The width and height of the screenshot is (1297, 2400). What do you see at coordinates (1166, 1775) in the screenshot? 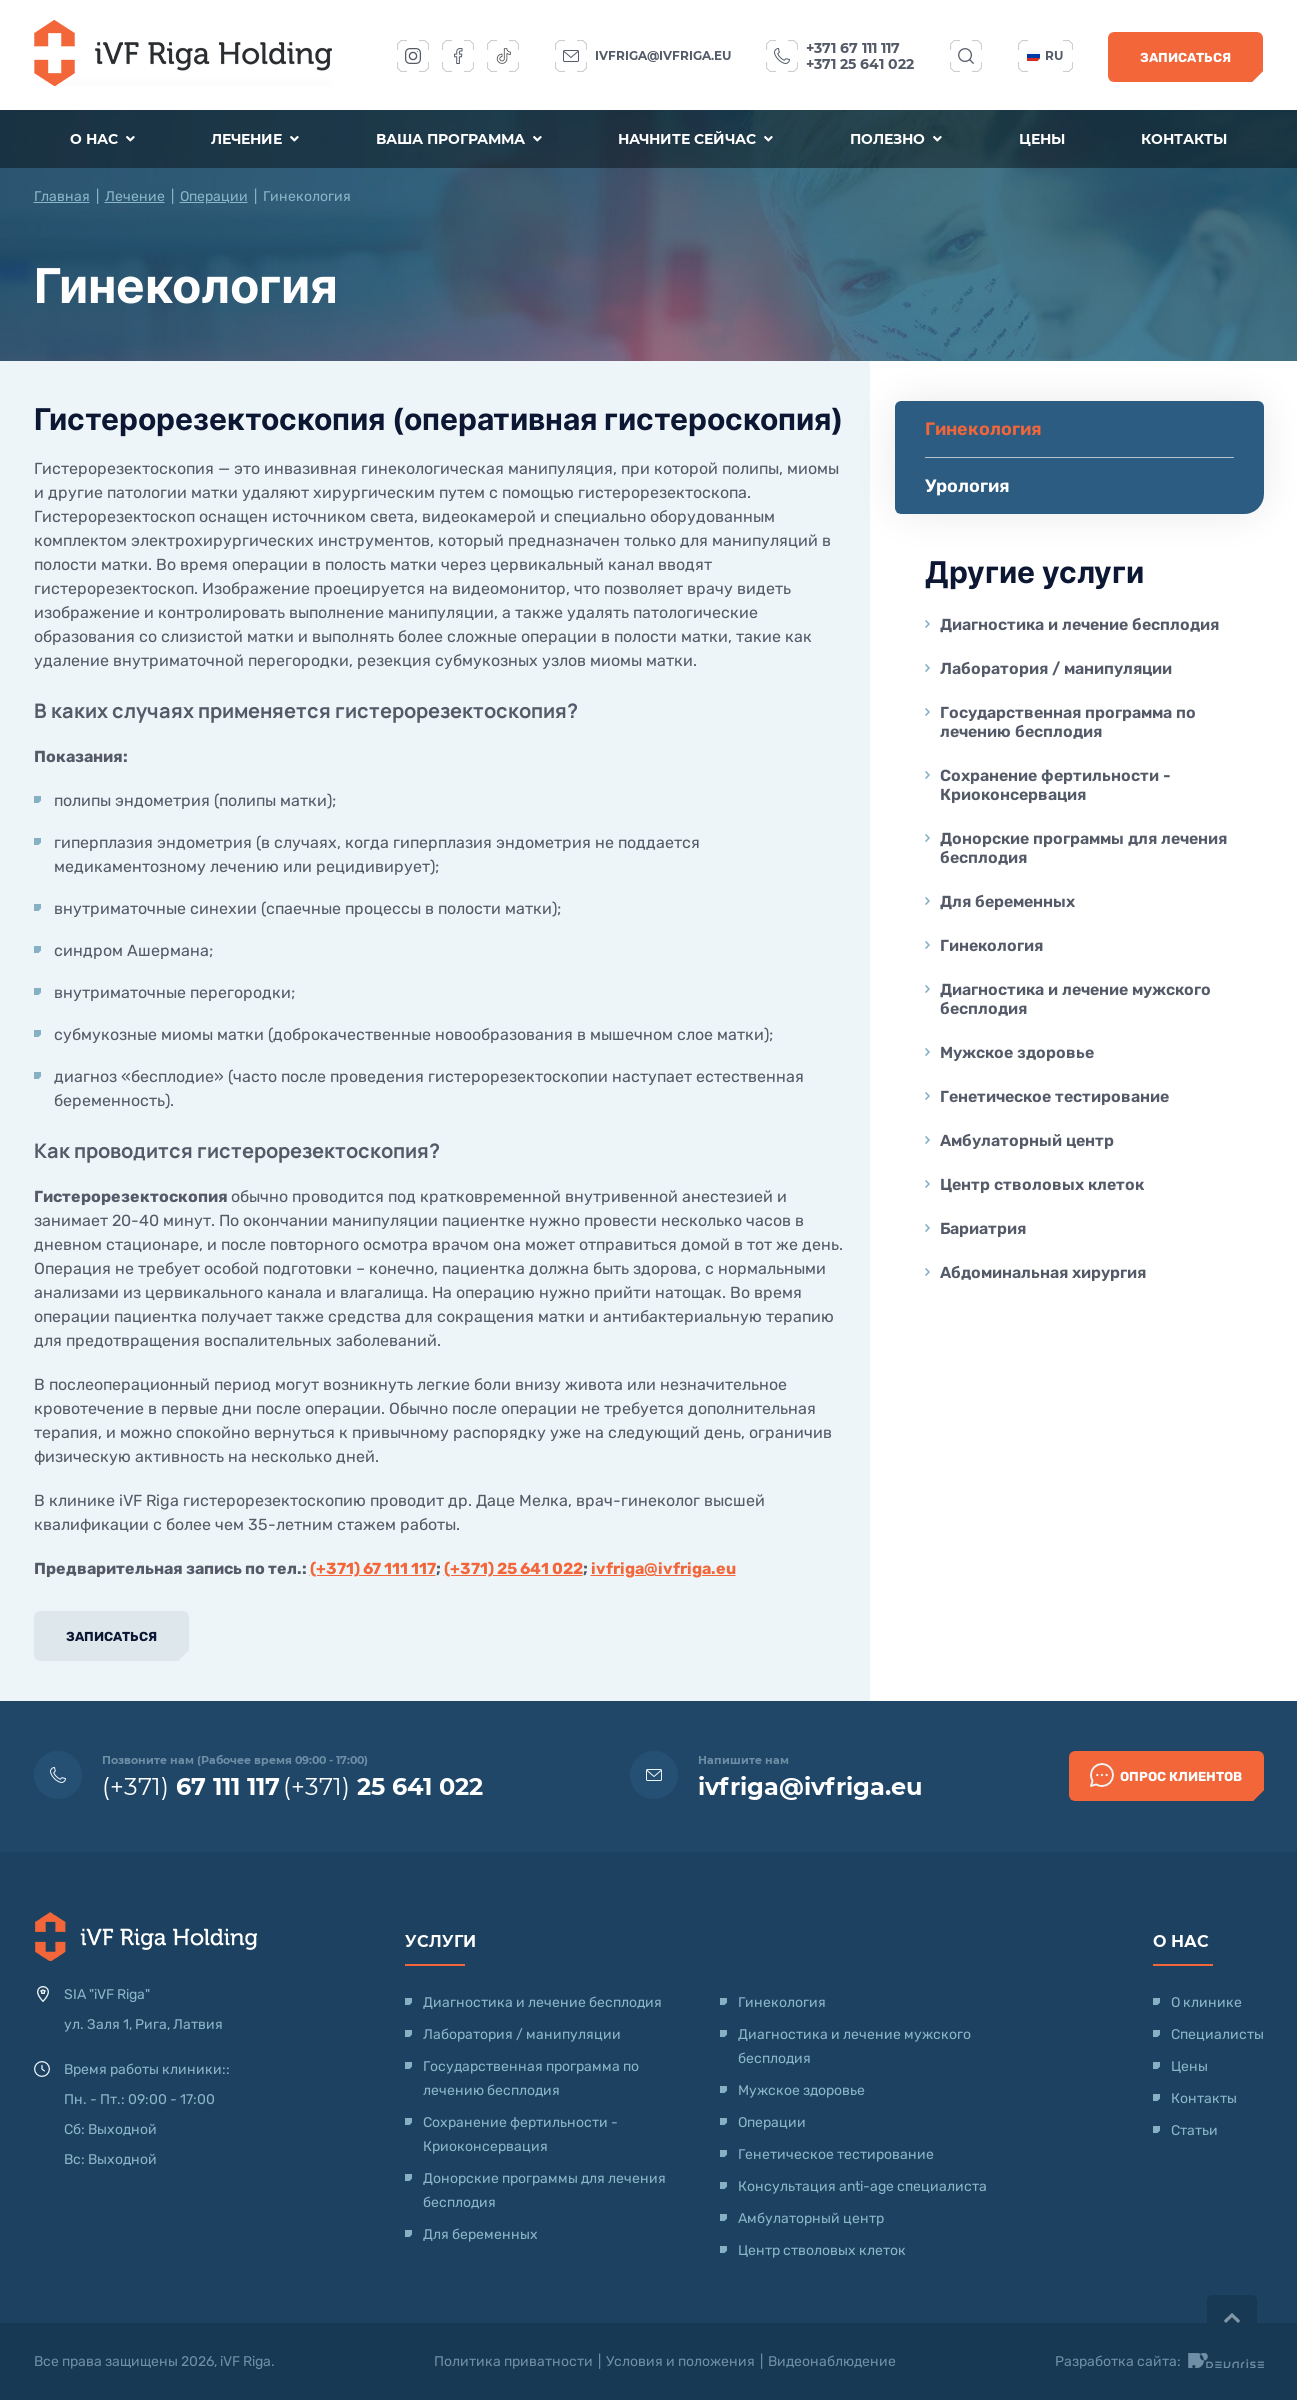
I see `Опрос клиентов` at bounding box center [1166, 1775].